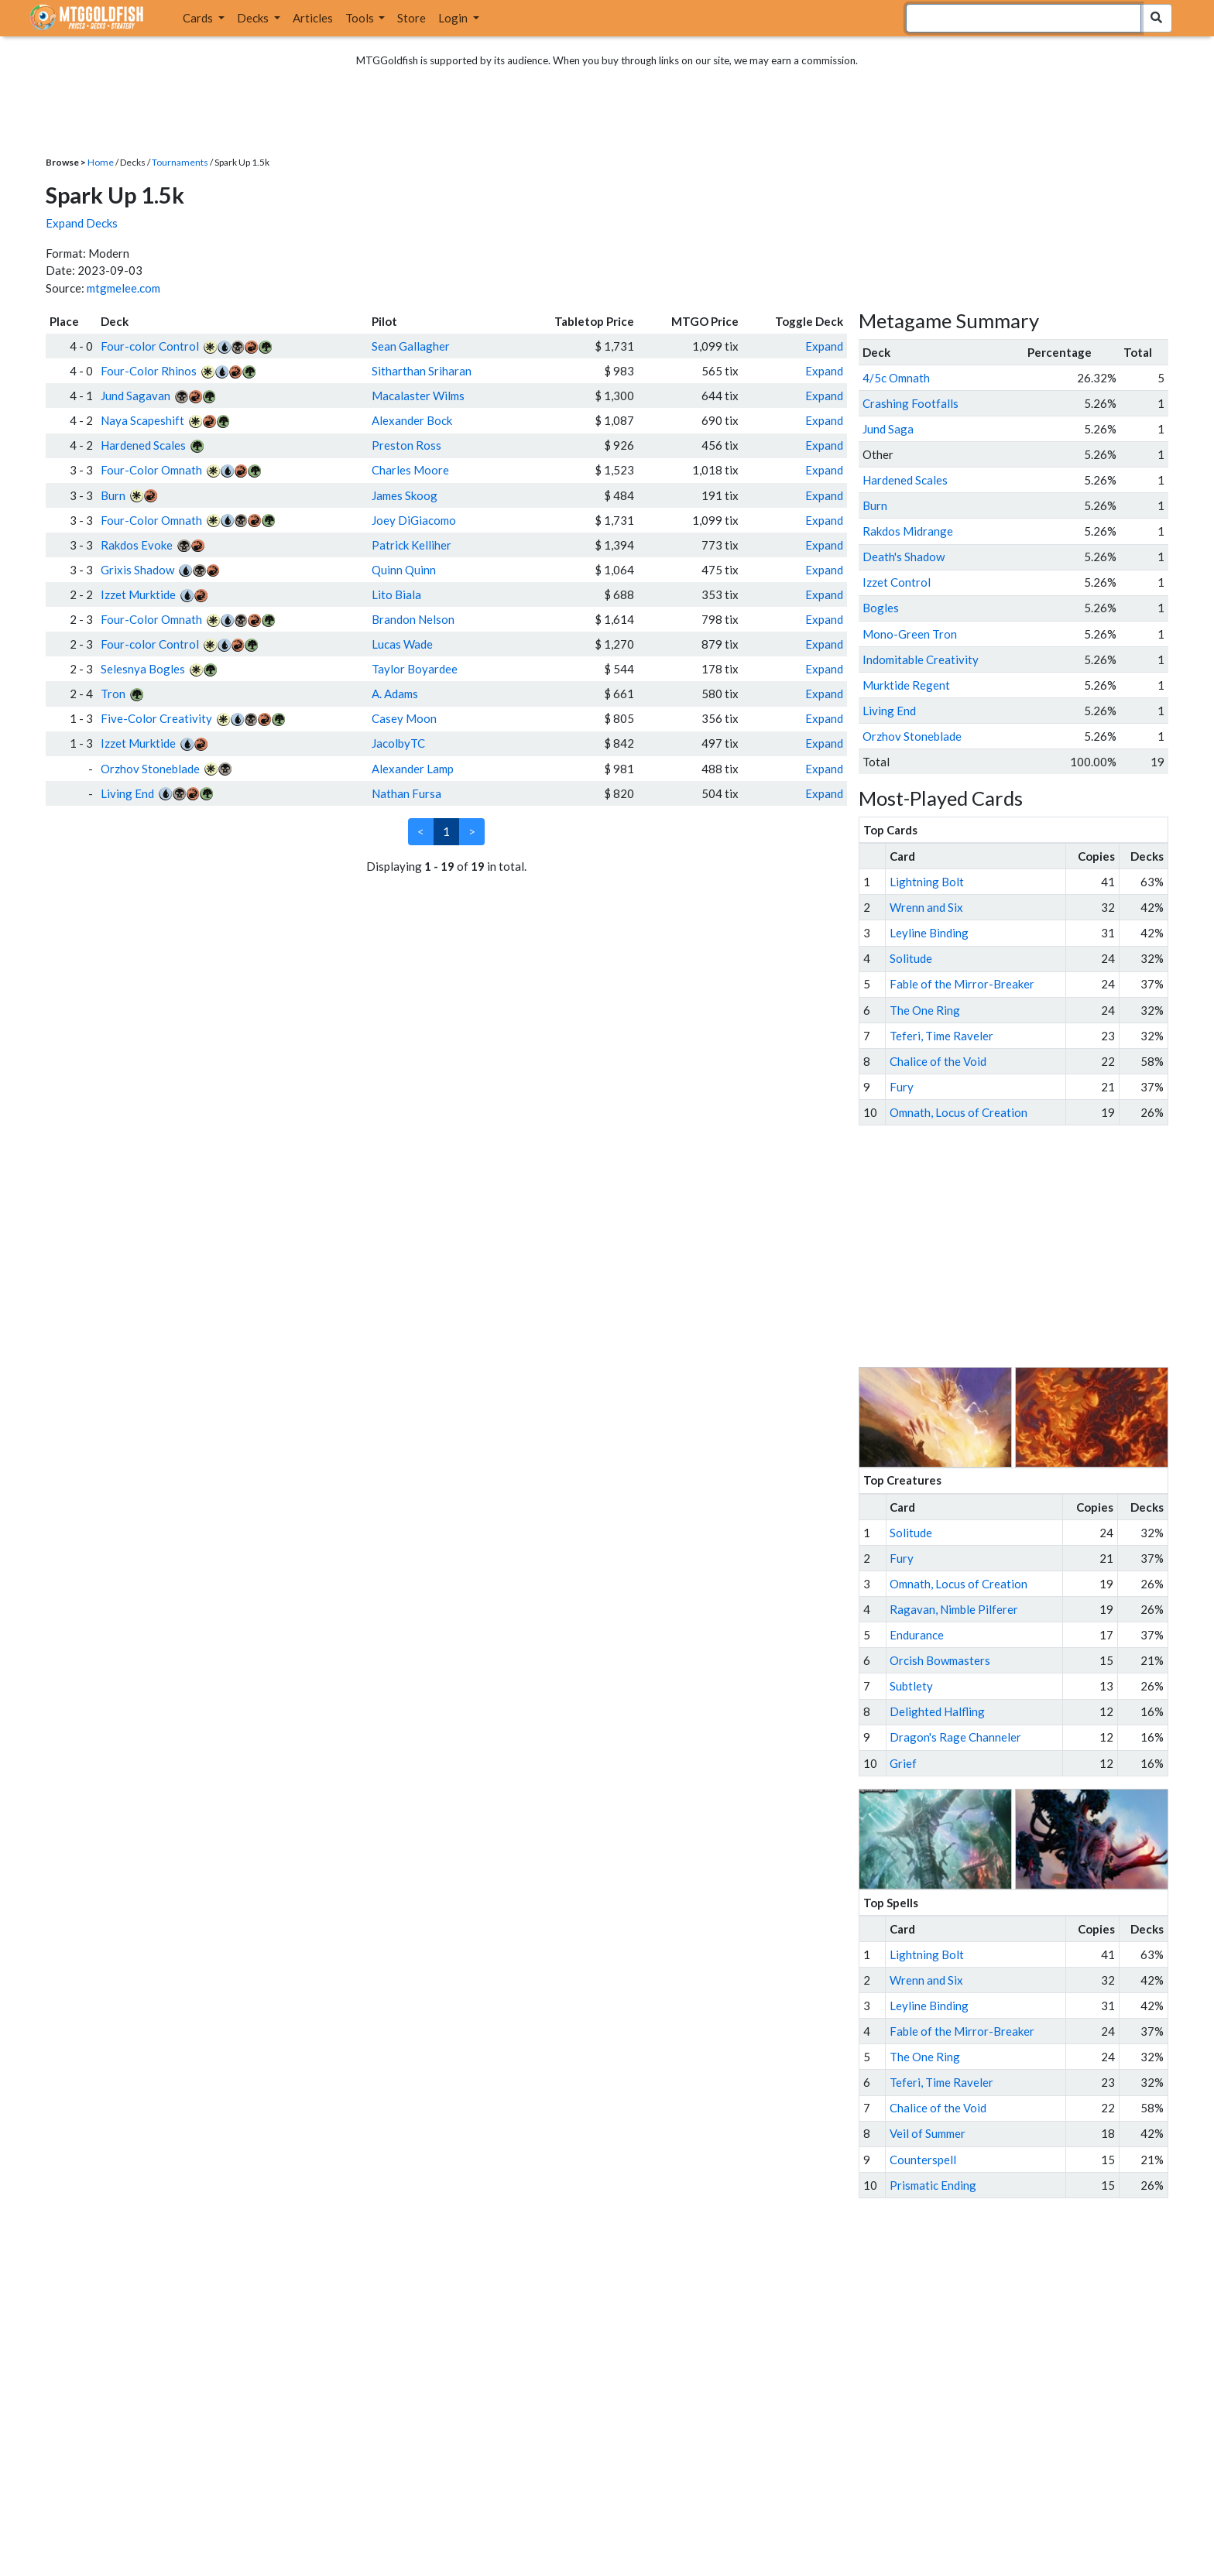  I want to click on Counterspell, so click(923, 2160).